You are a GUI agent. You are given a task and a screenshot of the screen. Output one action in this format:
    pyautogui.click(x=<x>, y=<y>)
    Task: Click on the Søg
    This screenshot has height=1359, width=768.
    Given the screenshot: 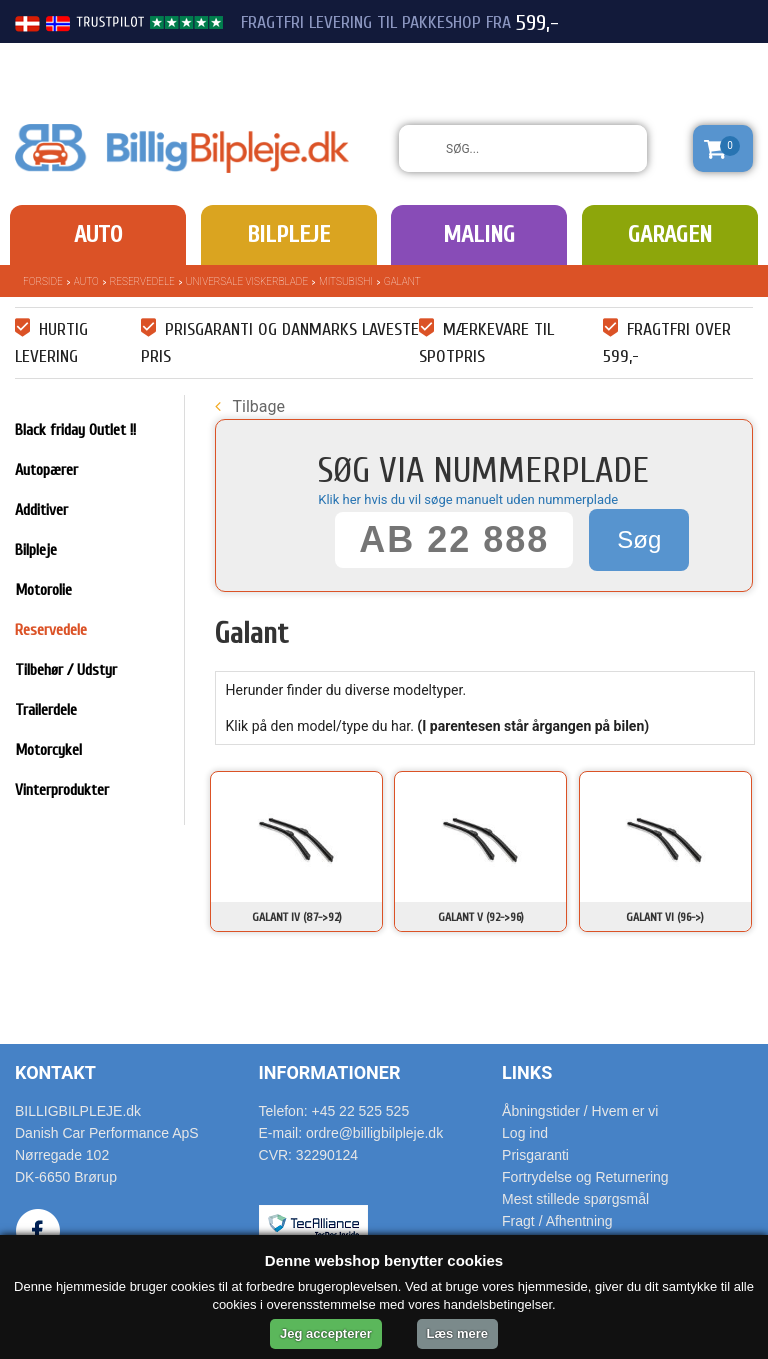 What is the action you would take?
    pyautogui.click(x=639, y=539)
    